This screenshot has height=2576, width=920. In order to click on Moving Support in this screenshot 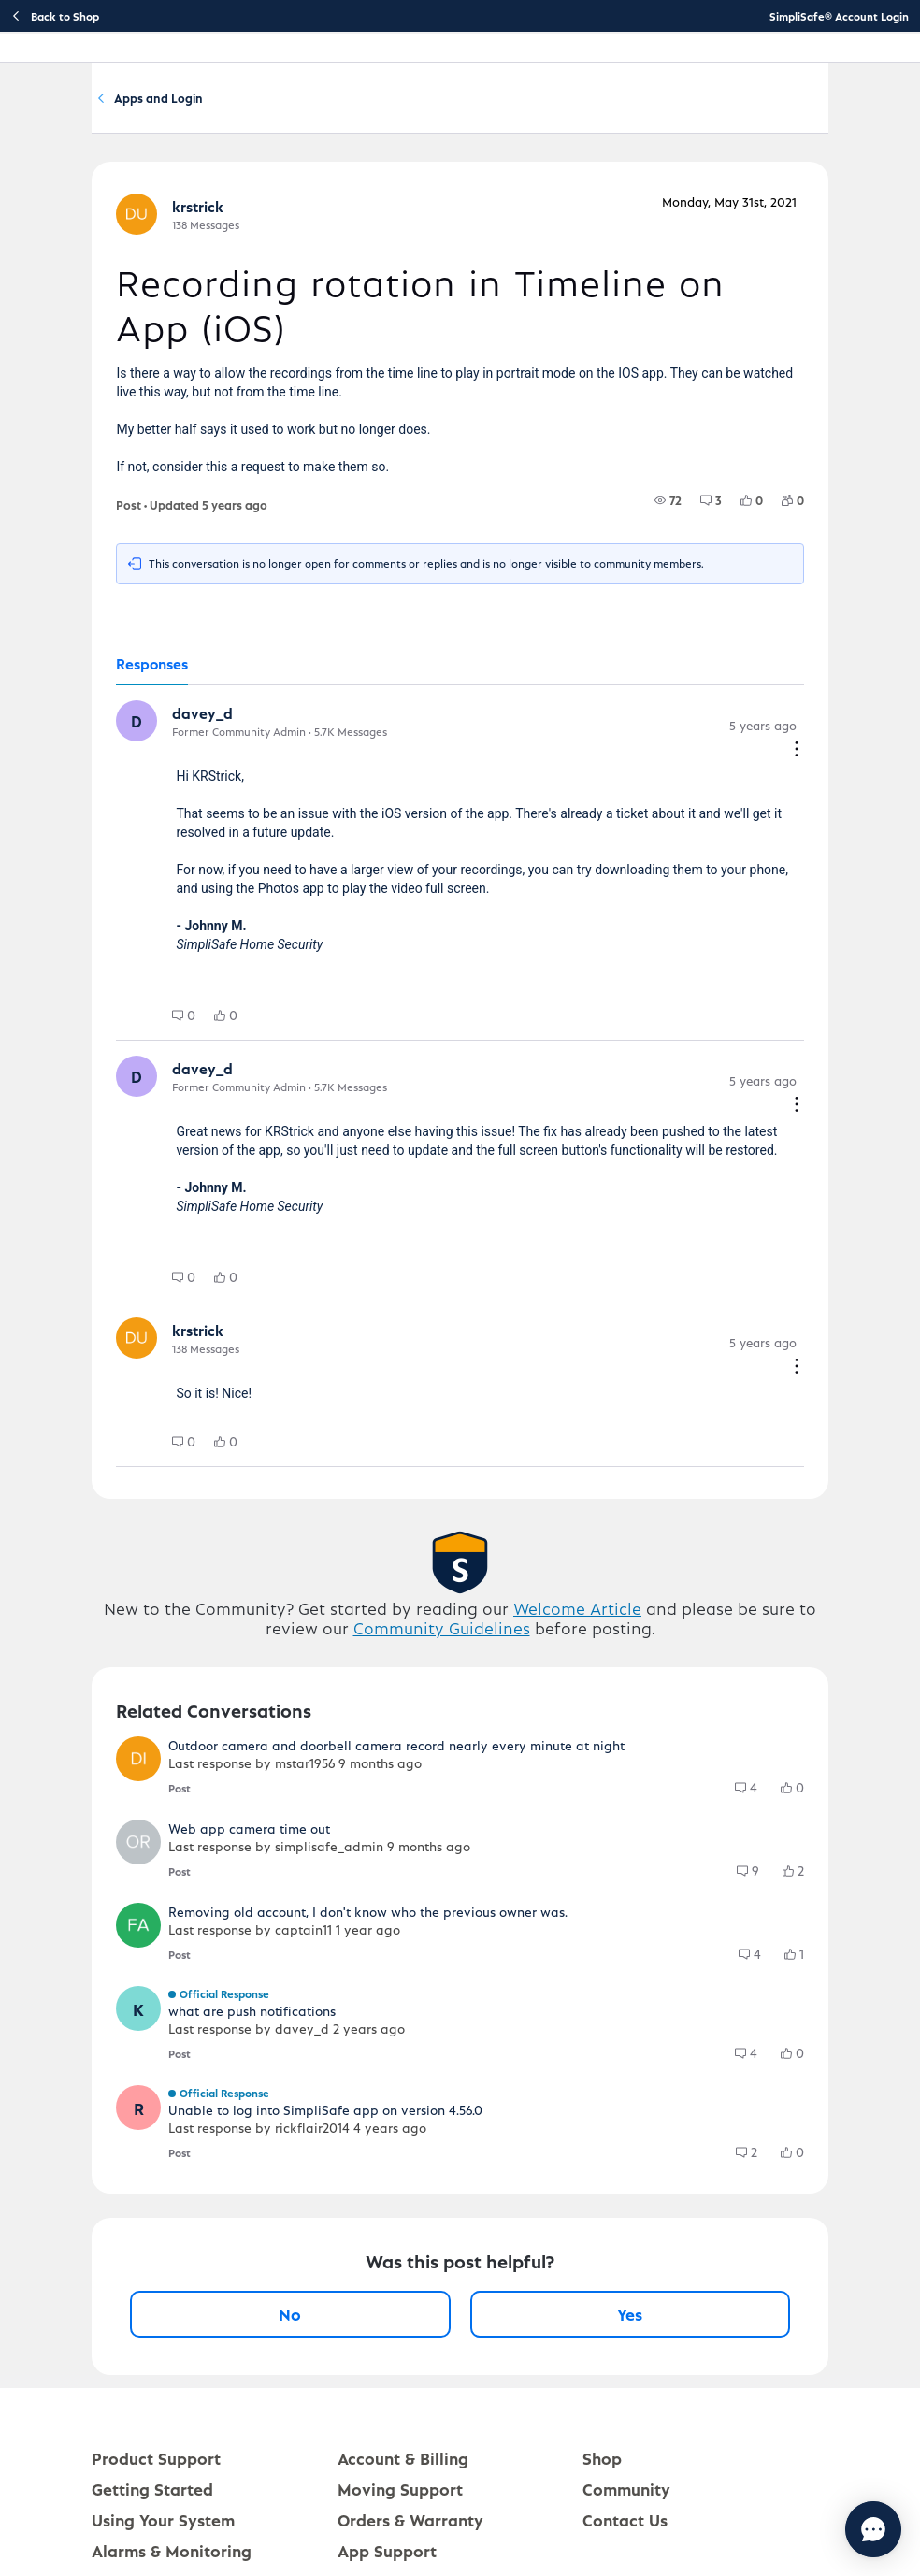, I will do `click(400, 2495)`.